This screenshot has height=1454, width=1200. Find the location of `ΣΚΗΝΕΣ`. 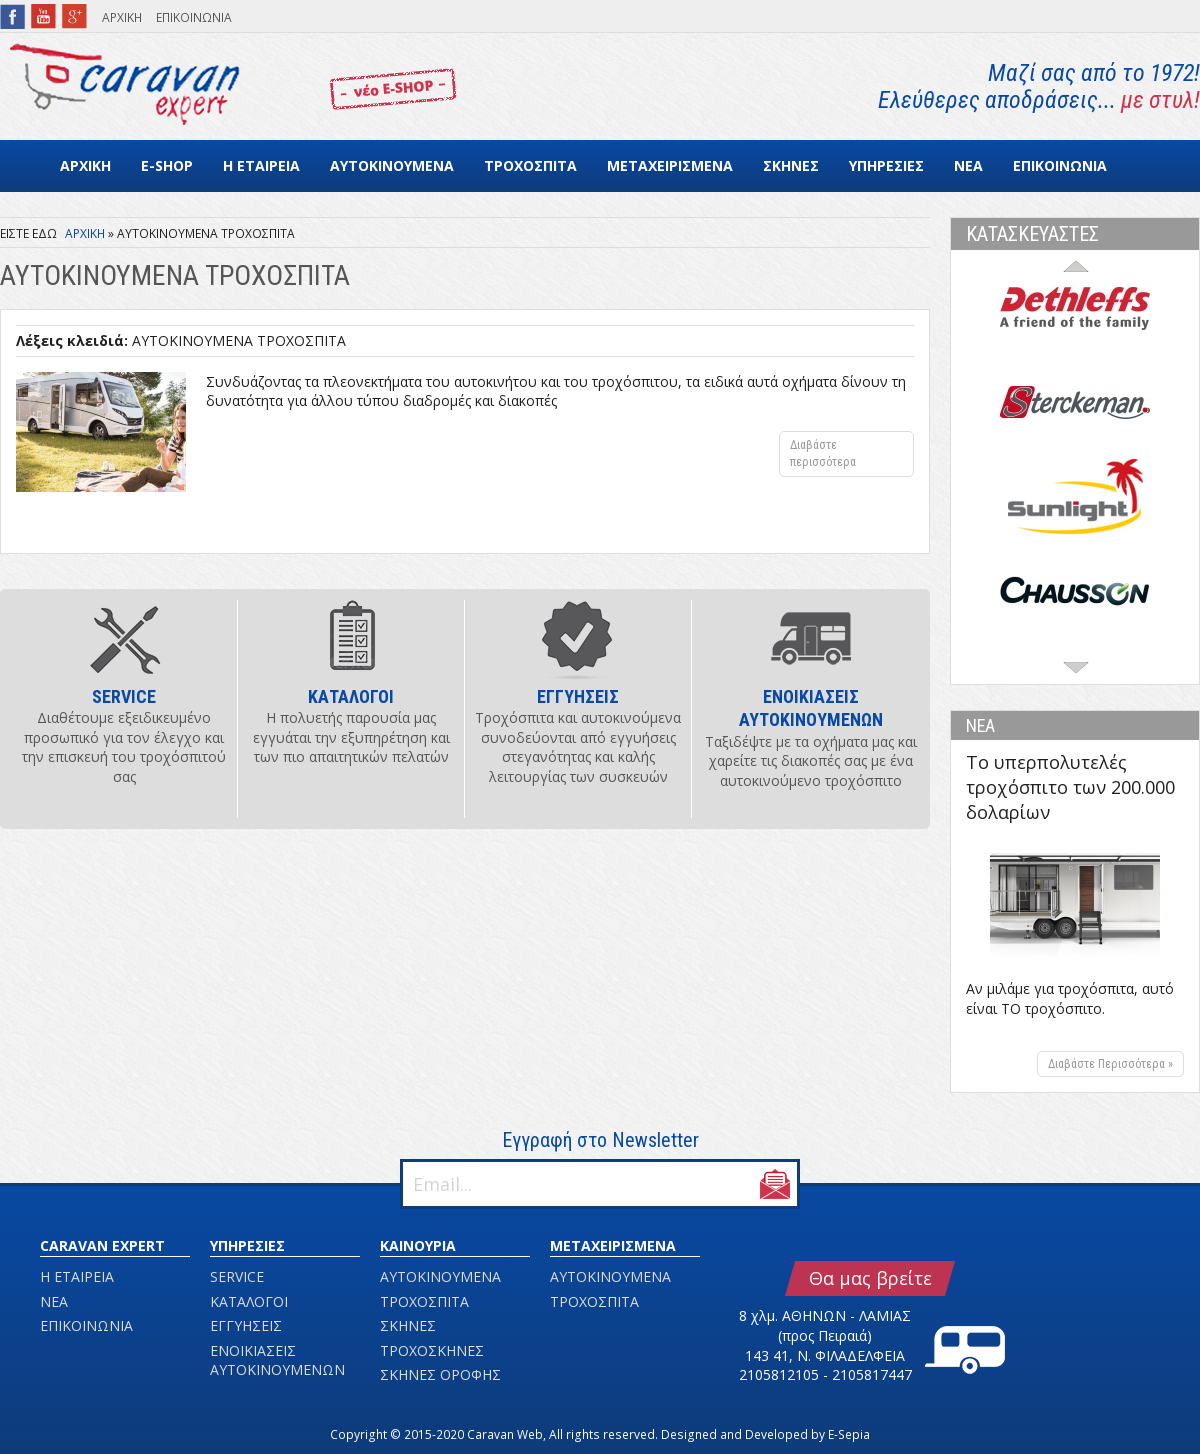

ΣΚΗΝΕΣ is located at coordinates (791, 165).